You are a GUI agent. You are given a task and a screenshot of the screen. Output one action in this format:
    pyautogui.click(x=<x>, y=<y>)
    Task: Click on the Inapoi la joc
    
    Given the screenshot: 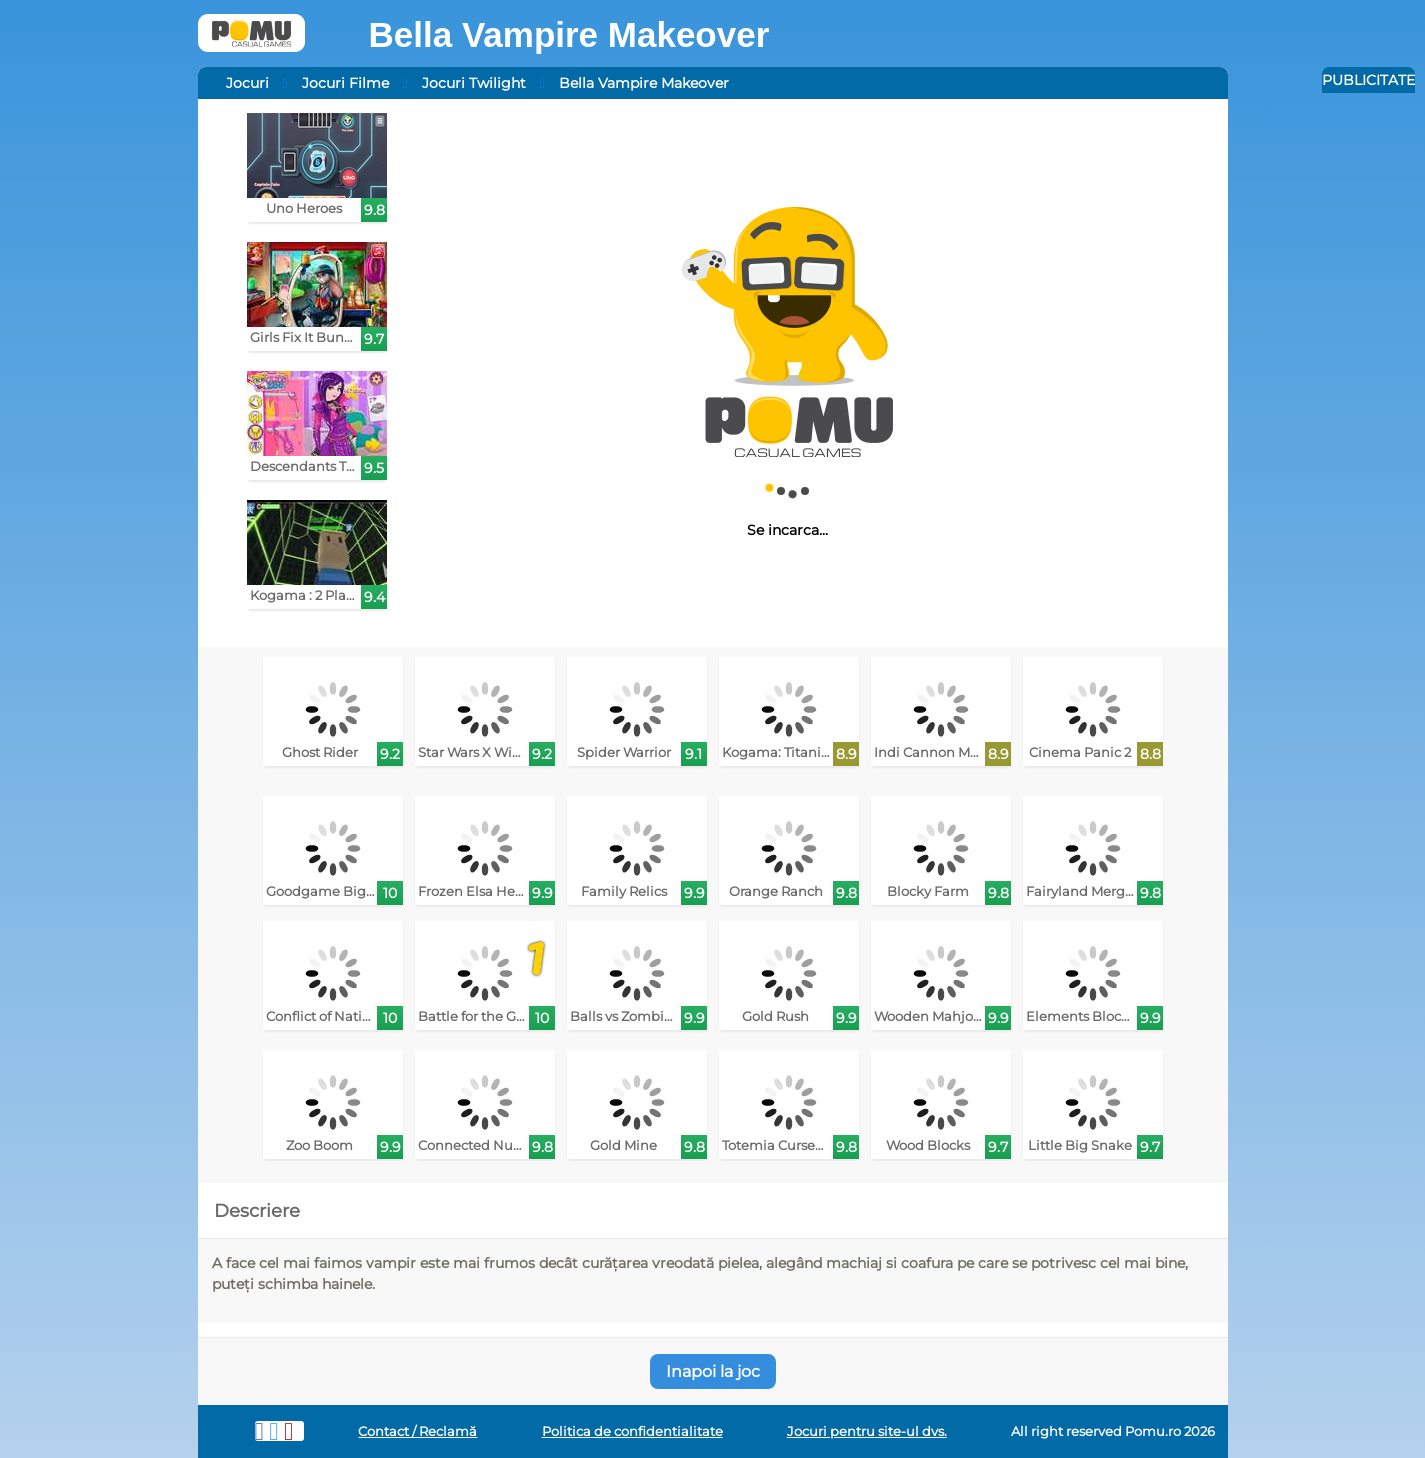 What is the action you would take?
    pyautogui.click(x=713, y=1371)
    